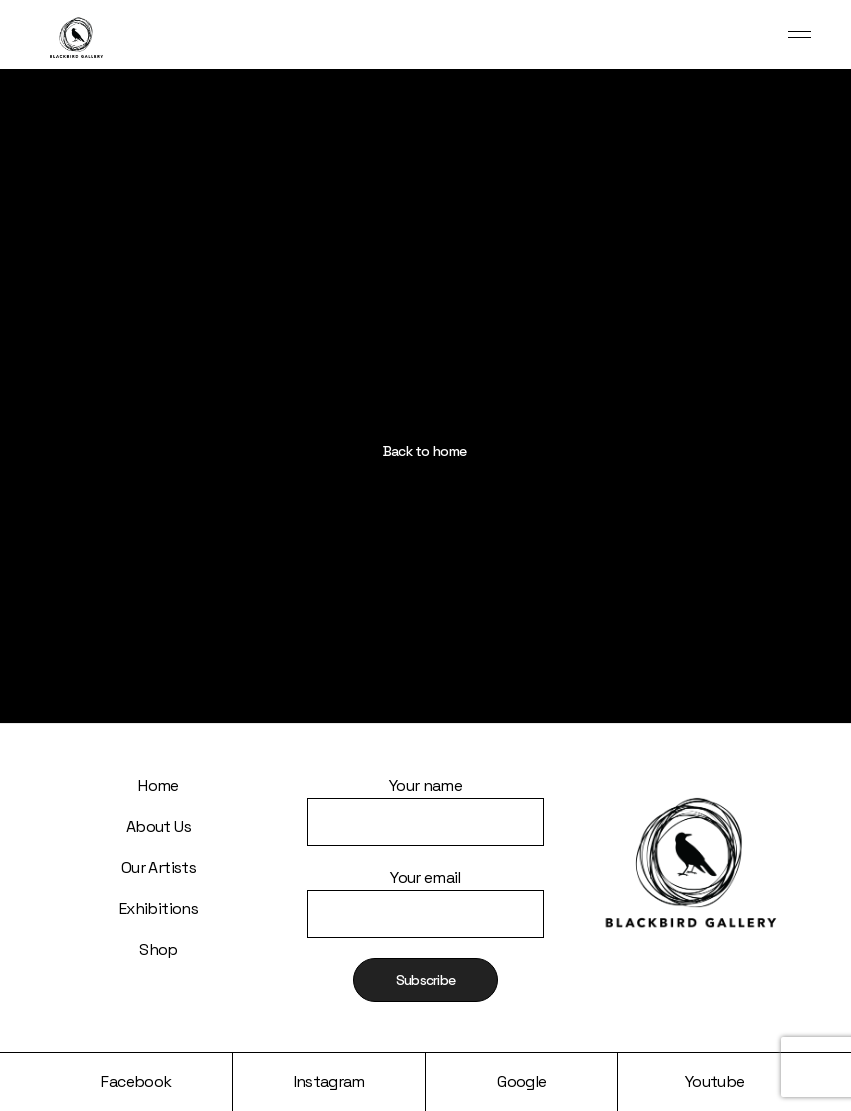 The image size is (851, 1111). What do you see at coordinates (715, 1081) in the screenshot?
I see `Youtube` at bounding box center [715, 1081].